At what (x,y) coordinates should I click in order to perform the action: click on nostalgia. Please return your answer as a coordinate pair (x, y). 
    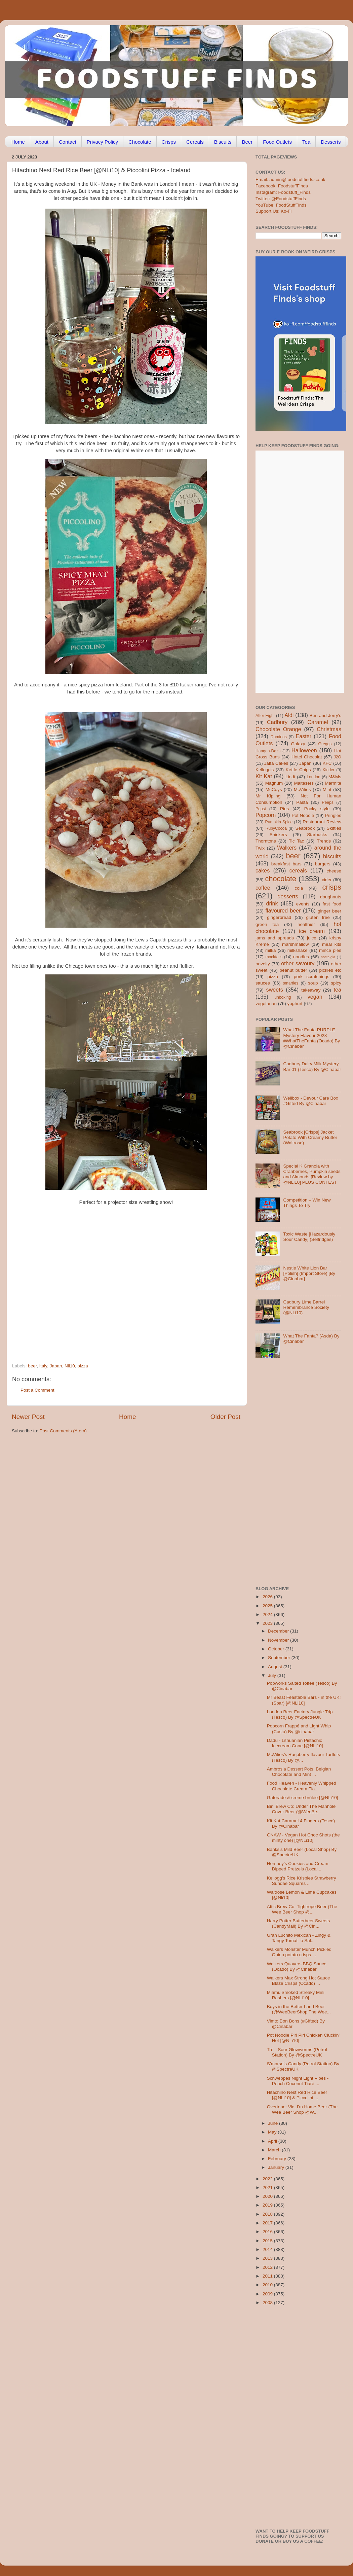
    Looking at the image, I should click on (328, 957).